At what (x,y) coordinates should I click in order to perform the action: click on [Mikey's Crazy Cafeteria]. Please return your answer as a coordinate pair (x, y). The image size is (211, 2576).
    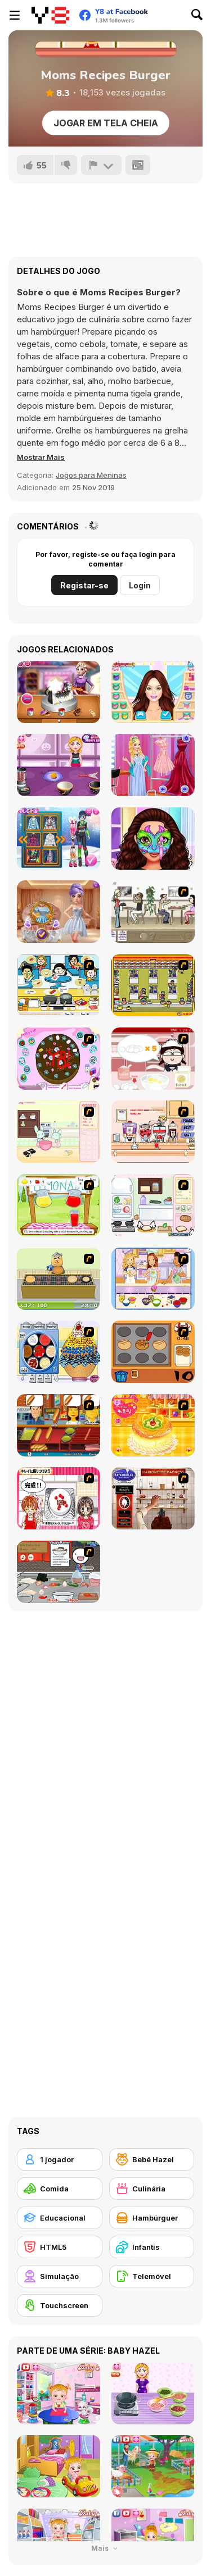
    Looking at the image, I should click on (153, 1131).